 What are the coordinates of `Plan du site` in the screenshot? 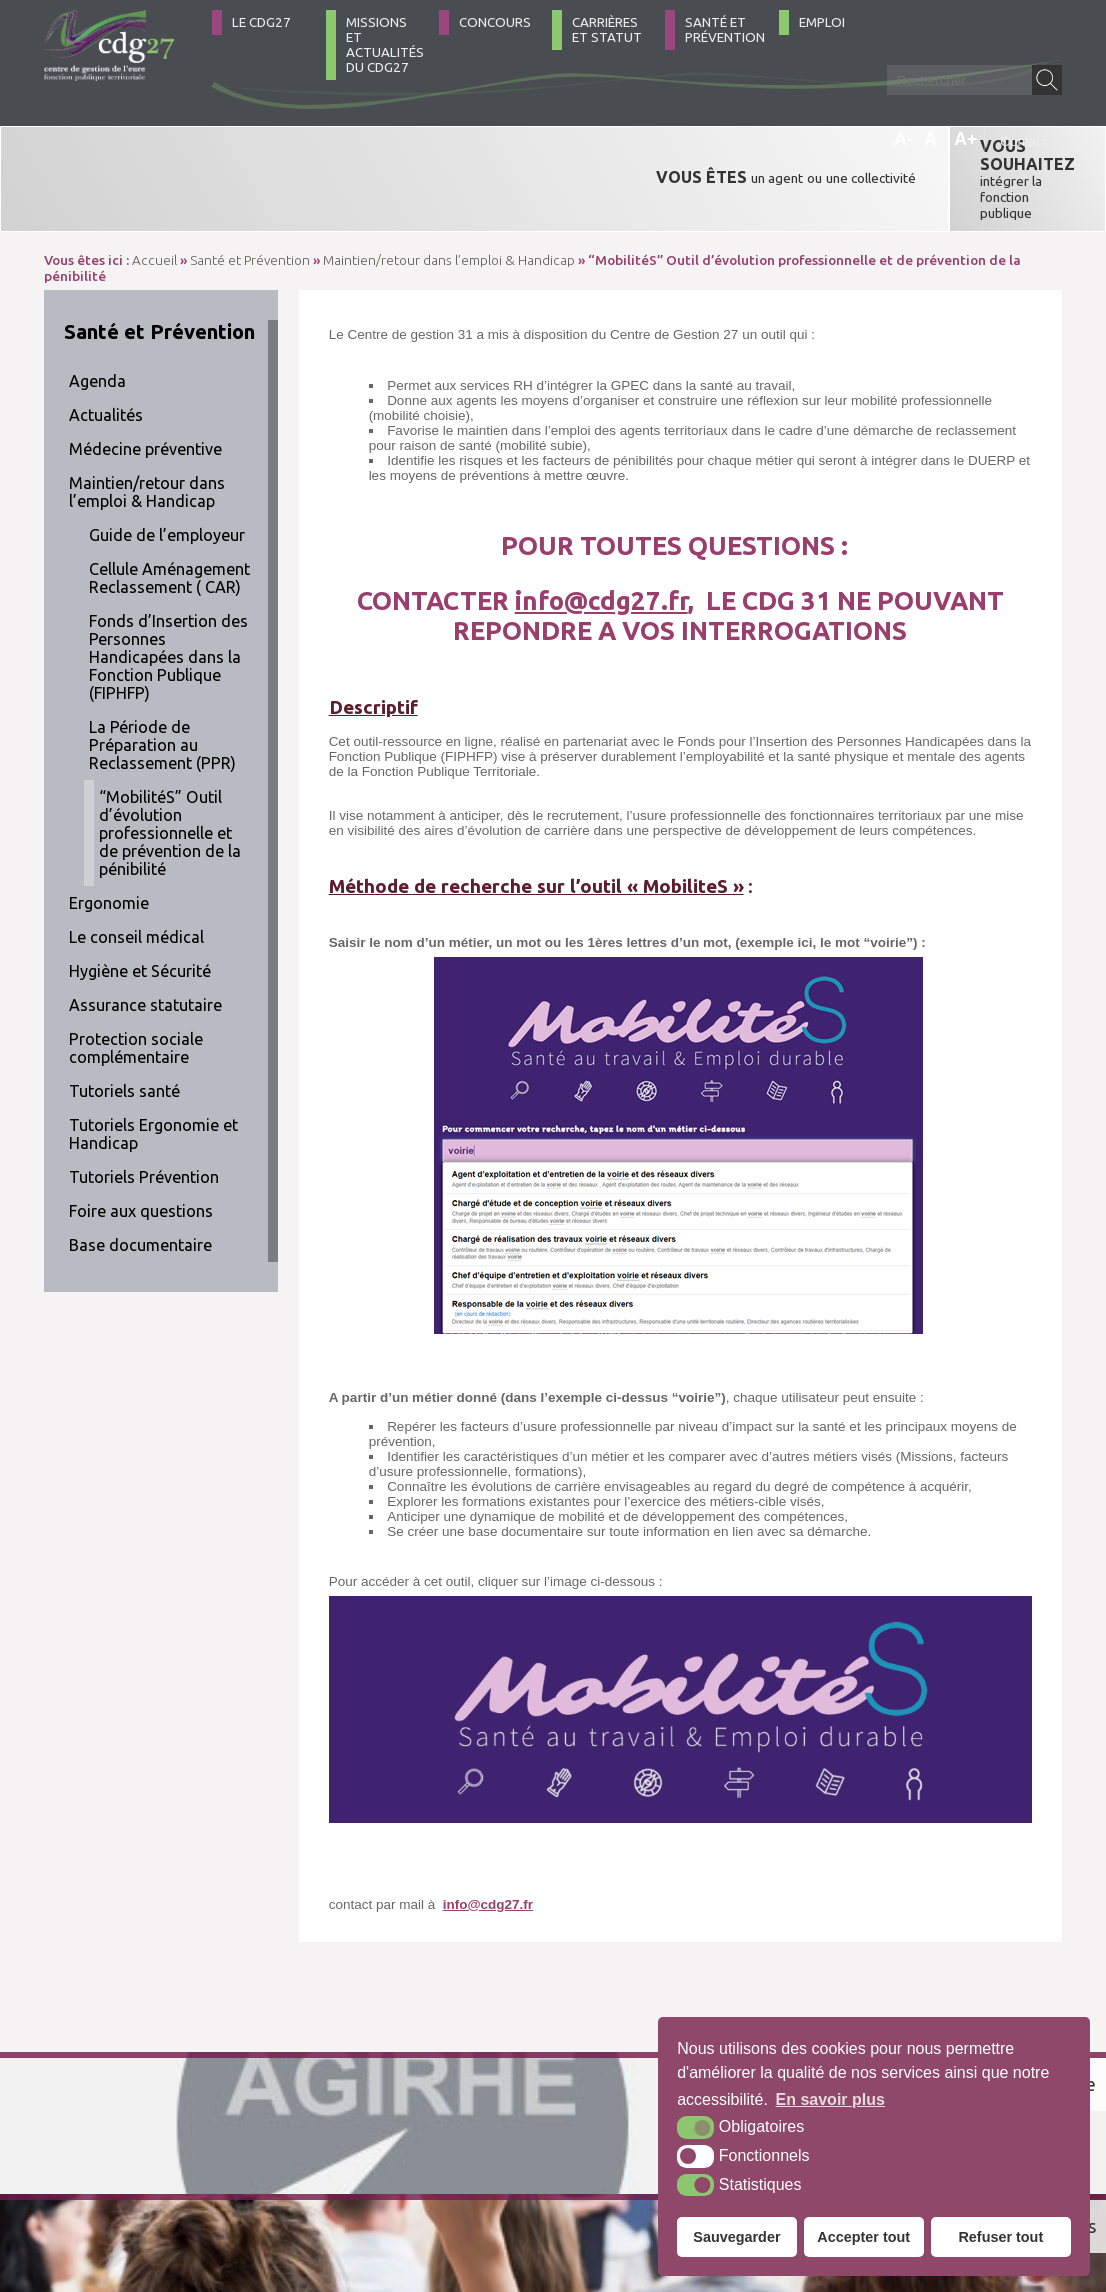 It's located at (450, 2186).